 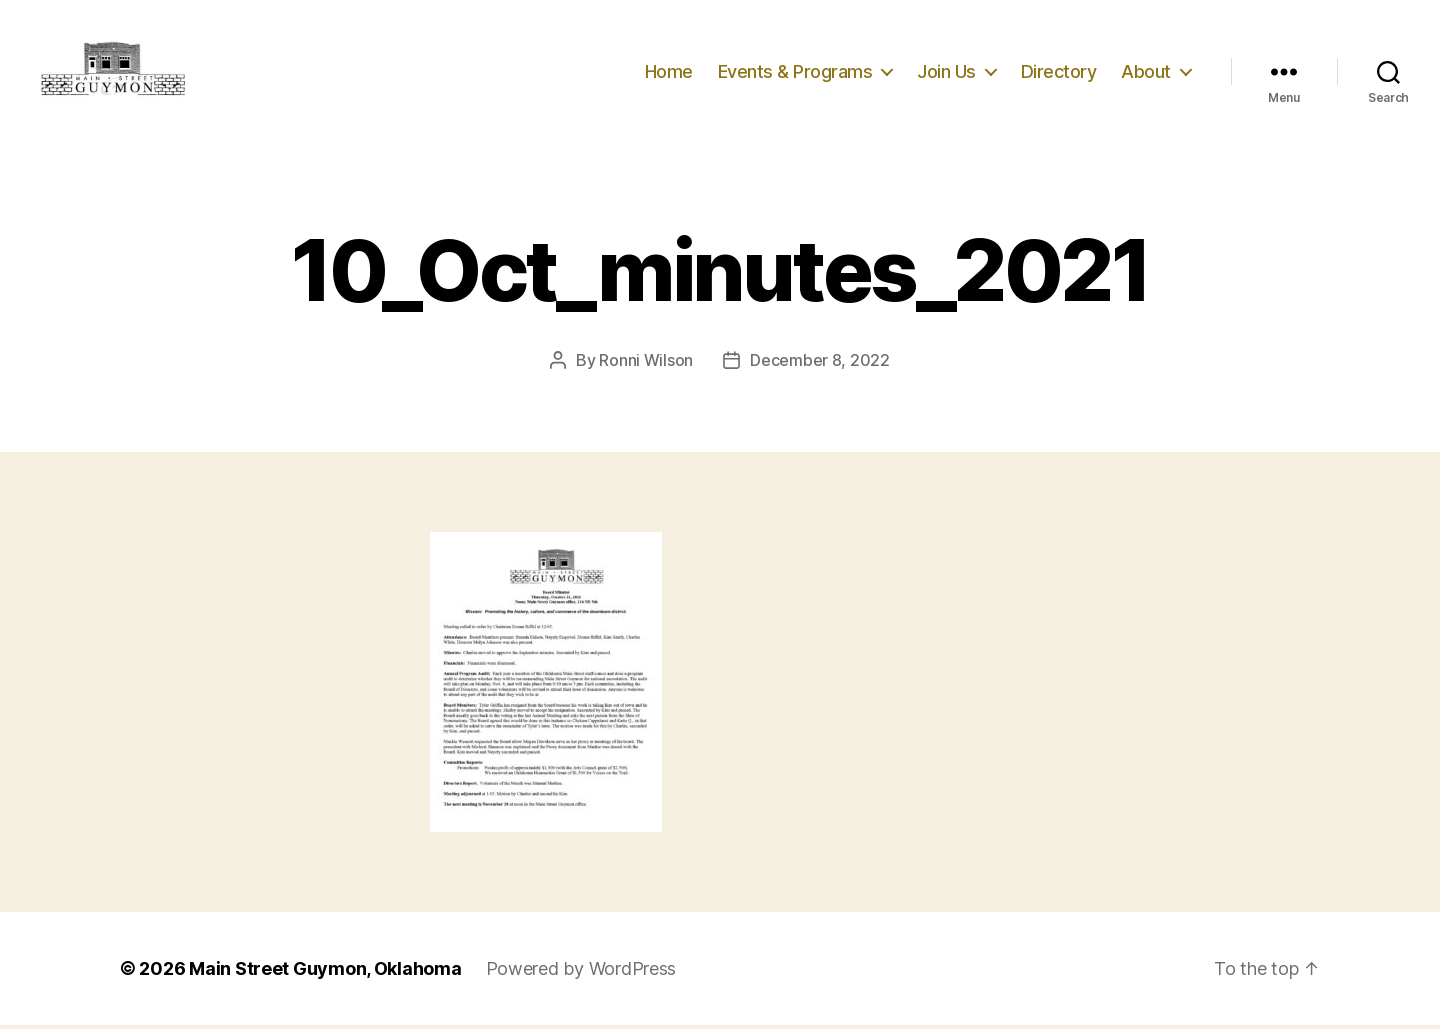 I want to click on Events & Programs, so click(x=795, y=72).